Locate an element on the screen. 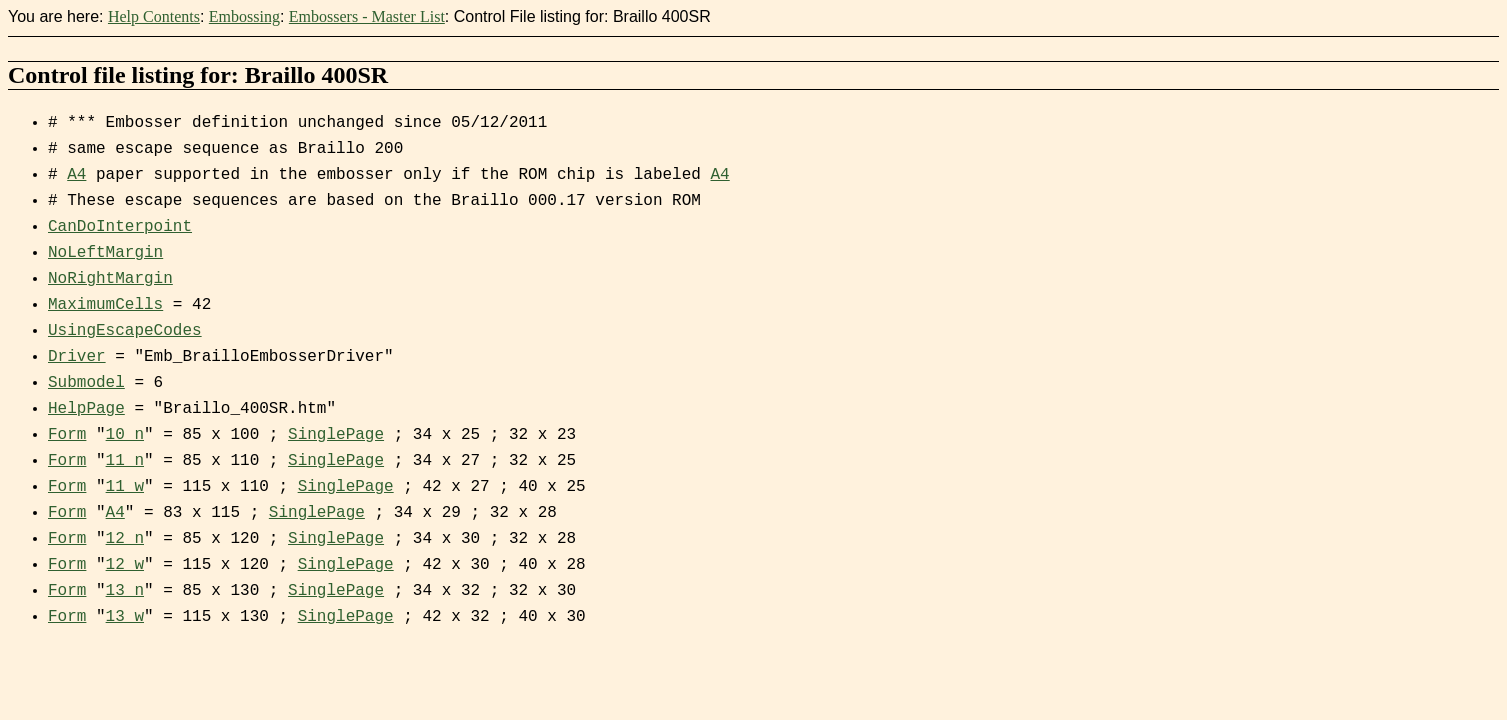  12_w is located at coordinates (125, 565).